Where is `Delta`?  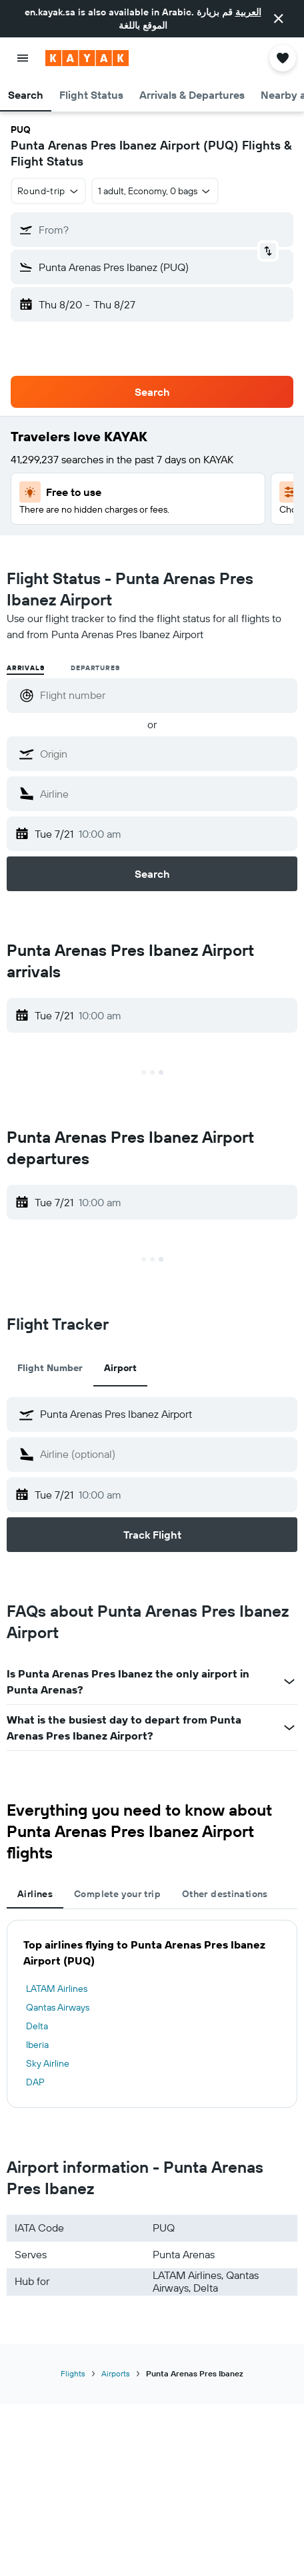 Delta is located at coordinates (37, 2026).